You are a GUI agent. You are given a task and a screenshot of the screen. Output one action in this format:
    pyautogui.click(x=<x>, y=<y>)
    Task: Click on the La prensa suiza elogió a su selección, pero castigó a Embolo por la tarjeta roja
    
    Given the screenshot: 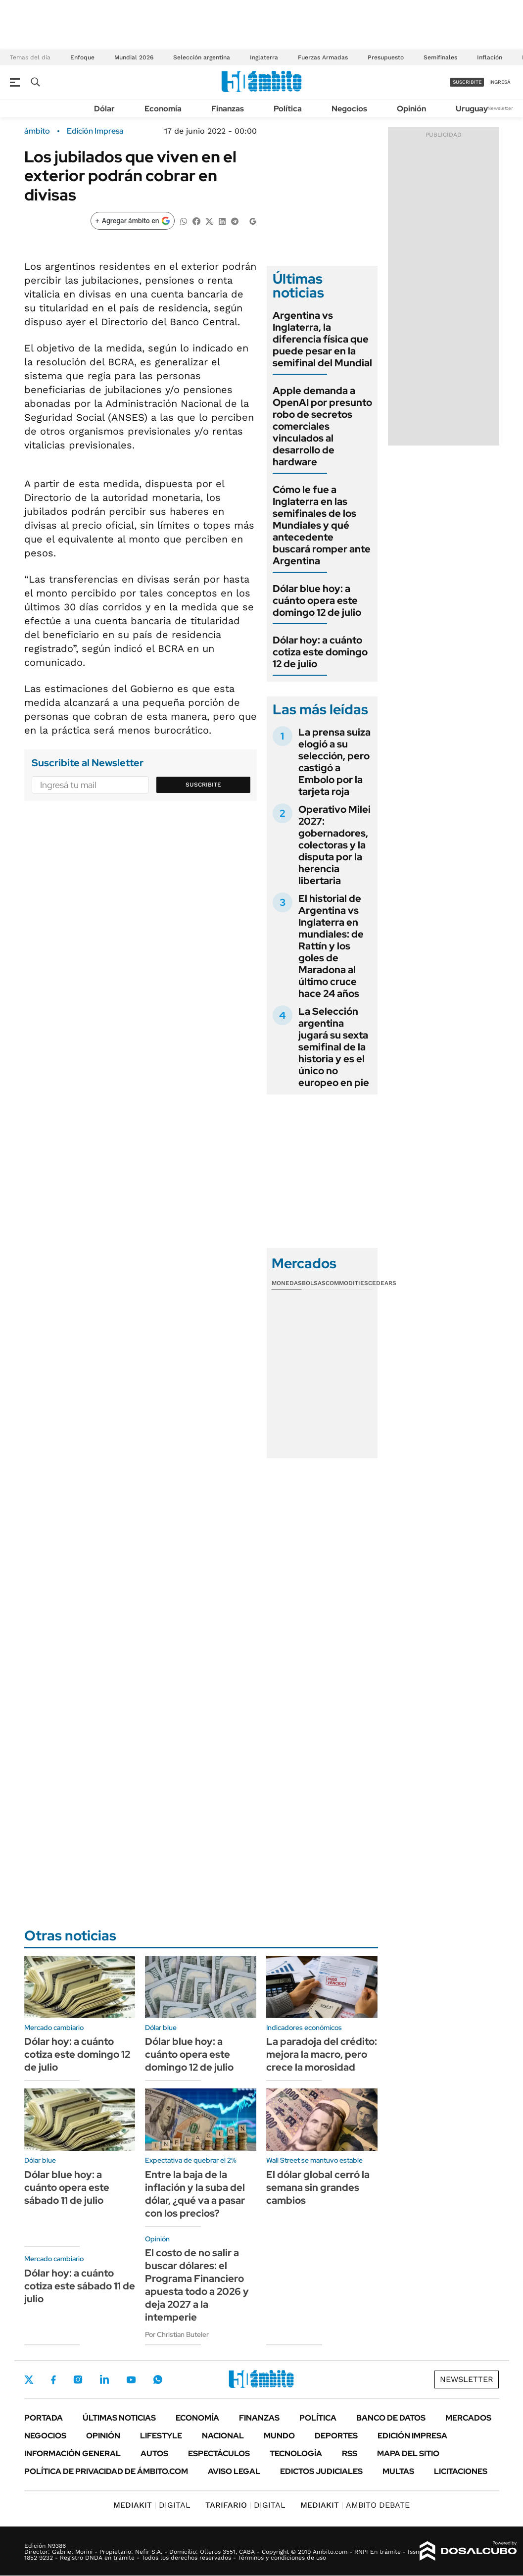 What is the action you would take?
    pyautogui.click(x=334, y=762)
    